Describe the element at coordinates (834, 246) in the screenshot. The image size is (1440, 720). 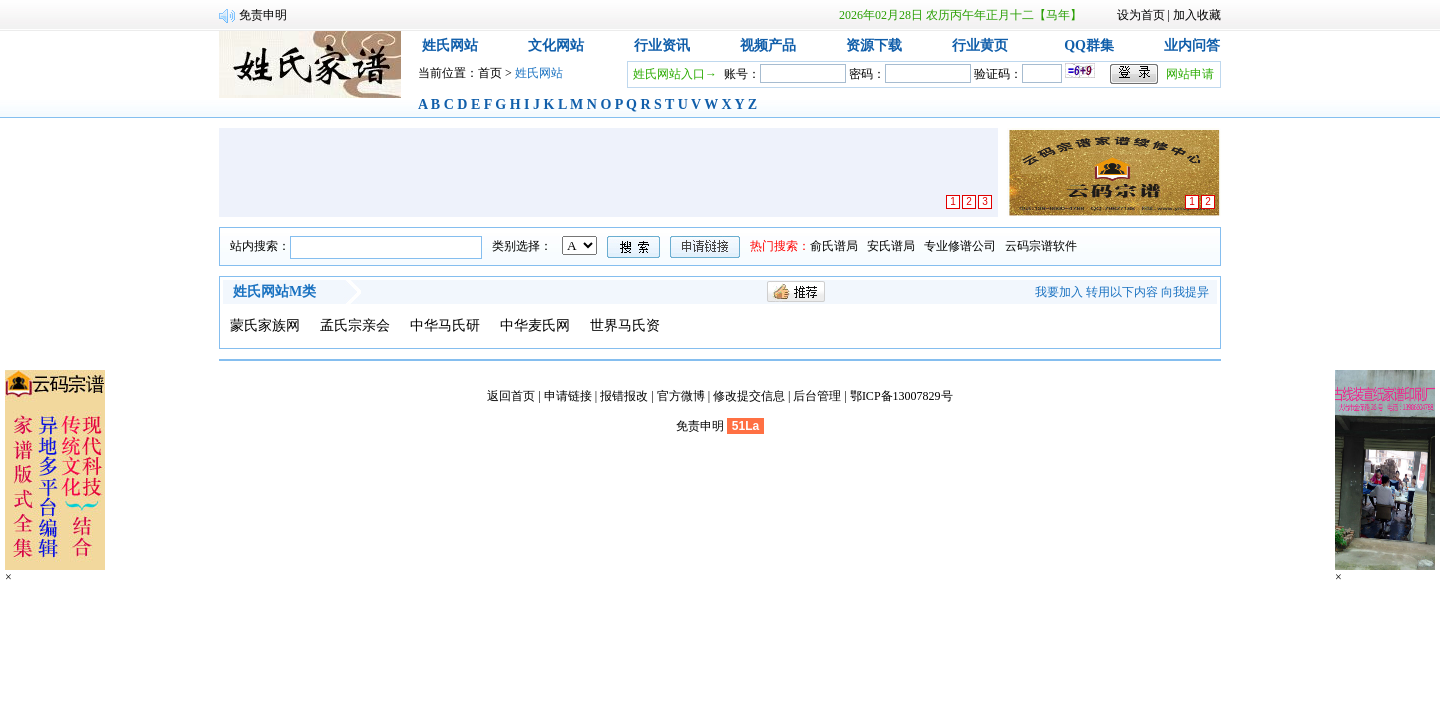
I see `俞氏谱局` at that location.